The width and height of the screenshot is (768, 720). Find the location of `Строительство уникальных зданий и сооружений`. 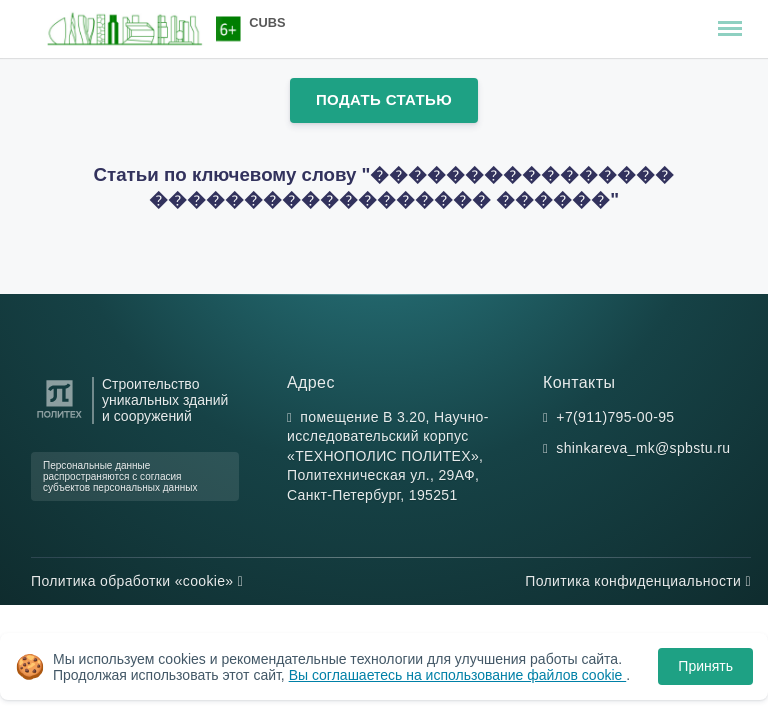

Строительство уникальных зданий и сооружений is located at coordinates (165, 400).